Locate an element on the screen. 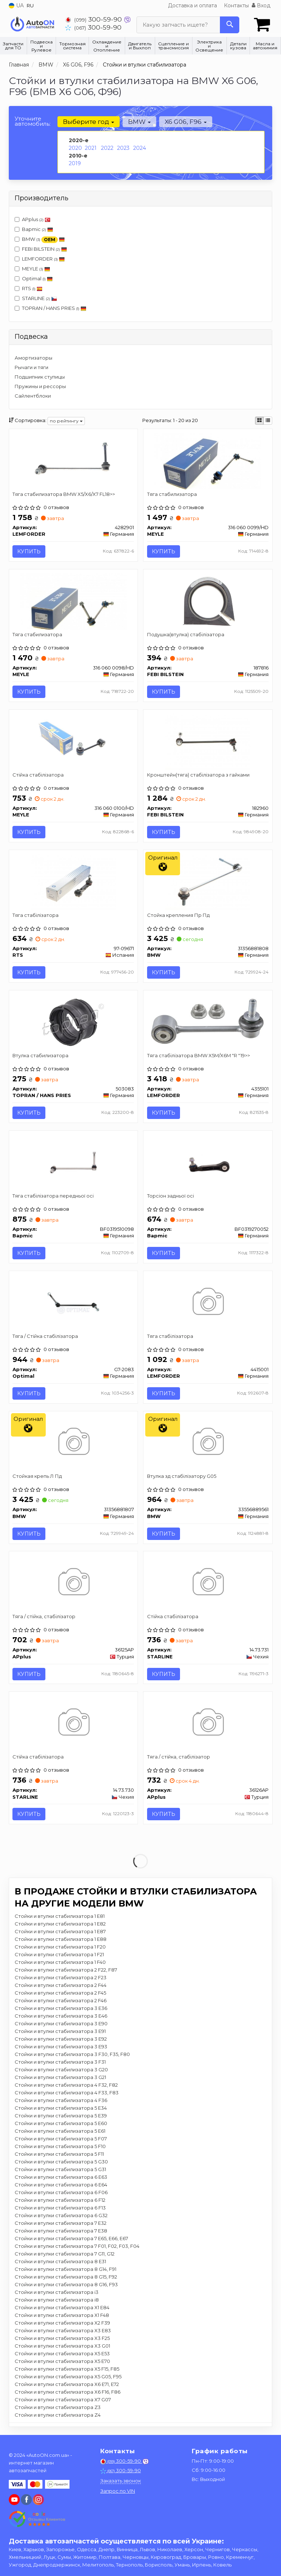 This screenshot has height=2576, width=281. Стойки и втулки стабилизатора X5 F15, F85 is located at coordinates (67, 2369).